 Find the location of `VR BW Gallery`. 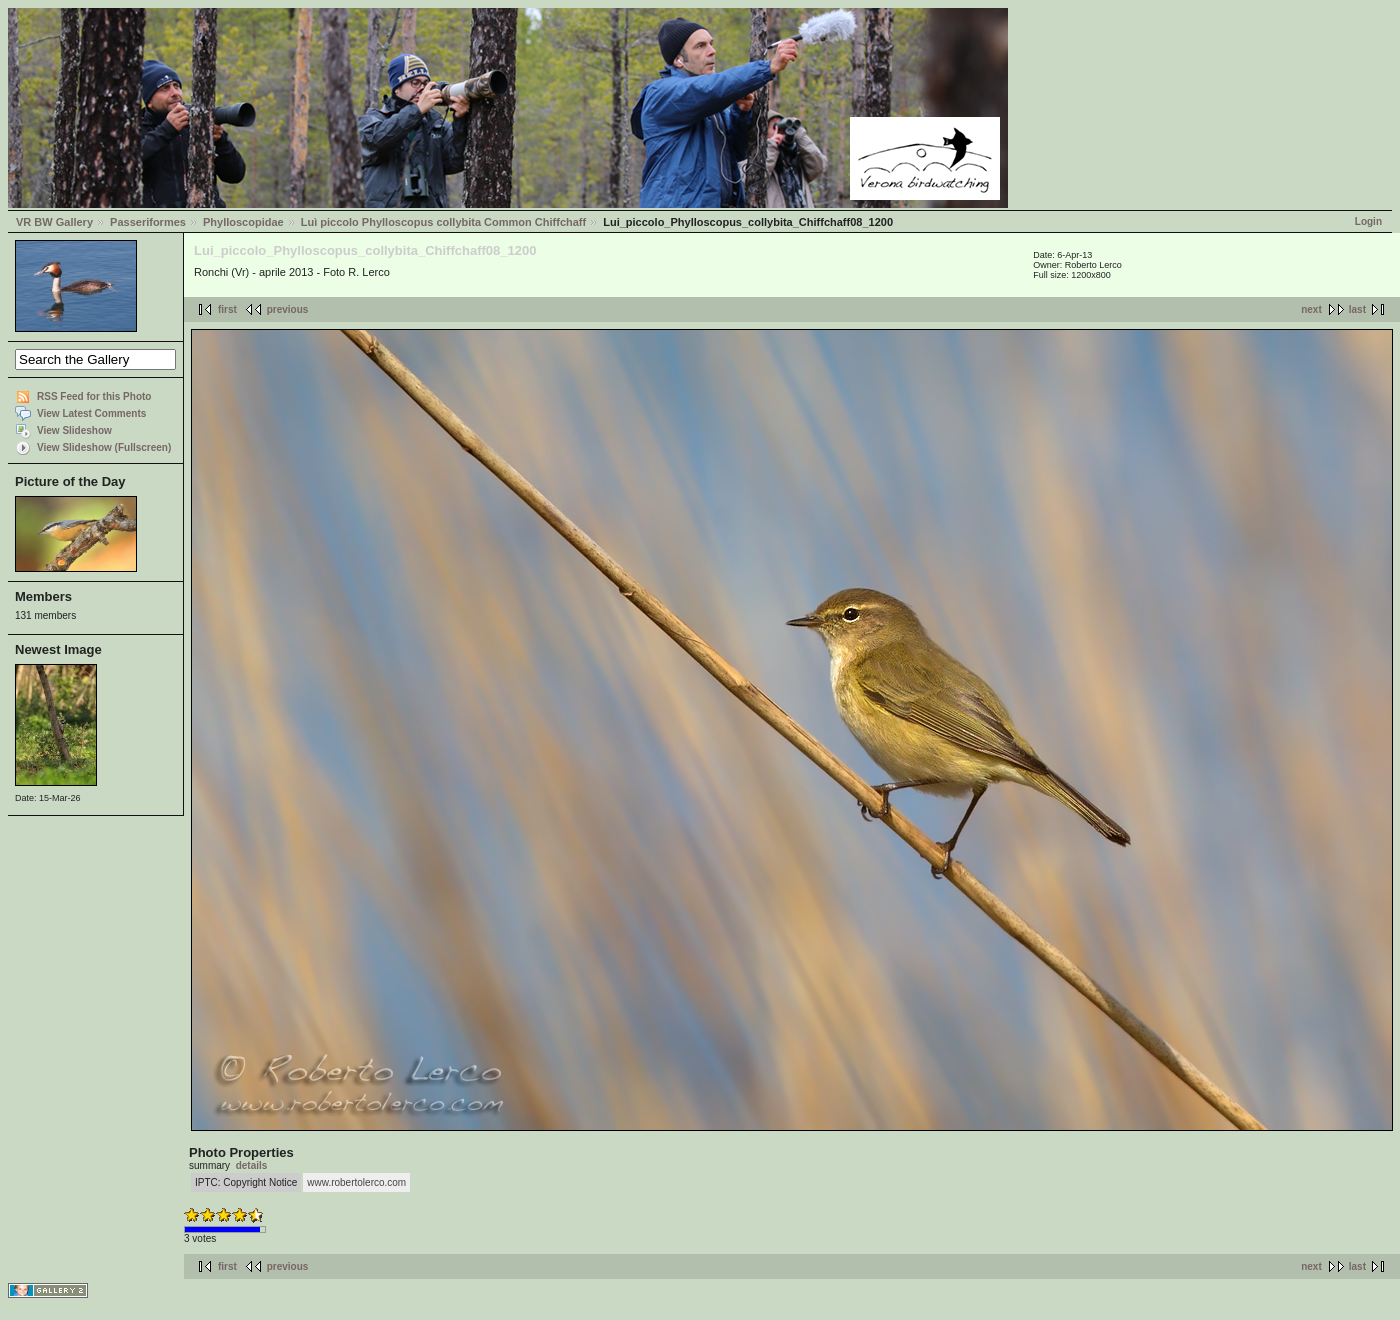

VR BW Gallery is located at coordinates (54, 222).